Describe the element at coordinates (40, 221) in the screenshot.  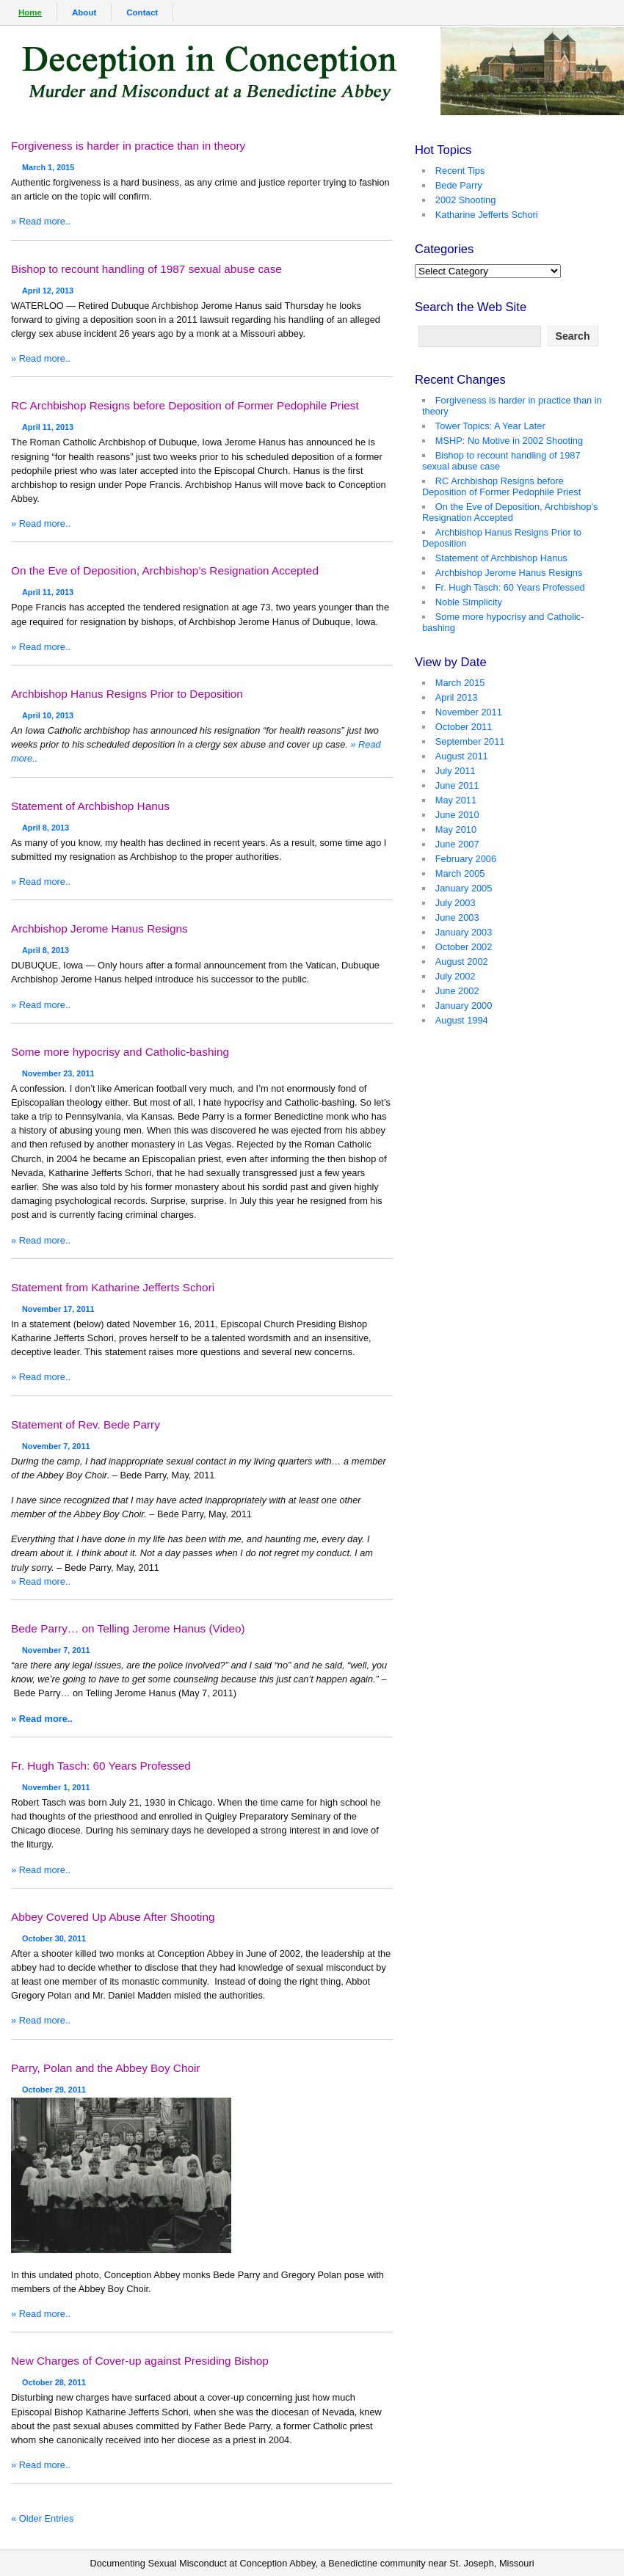
I see `» Read more..` at that location.